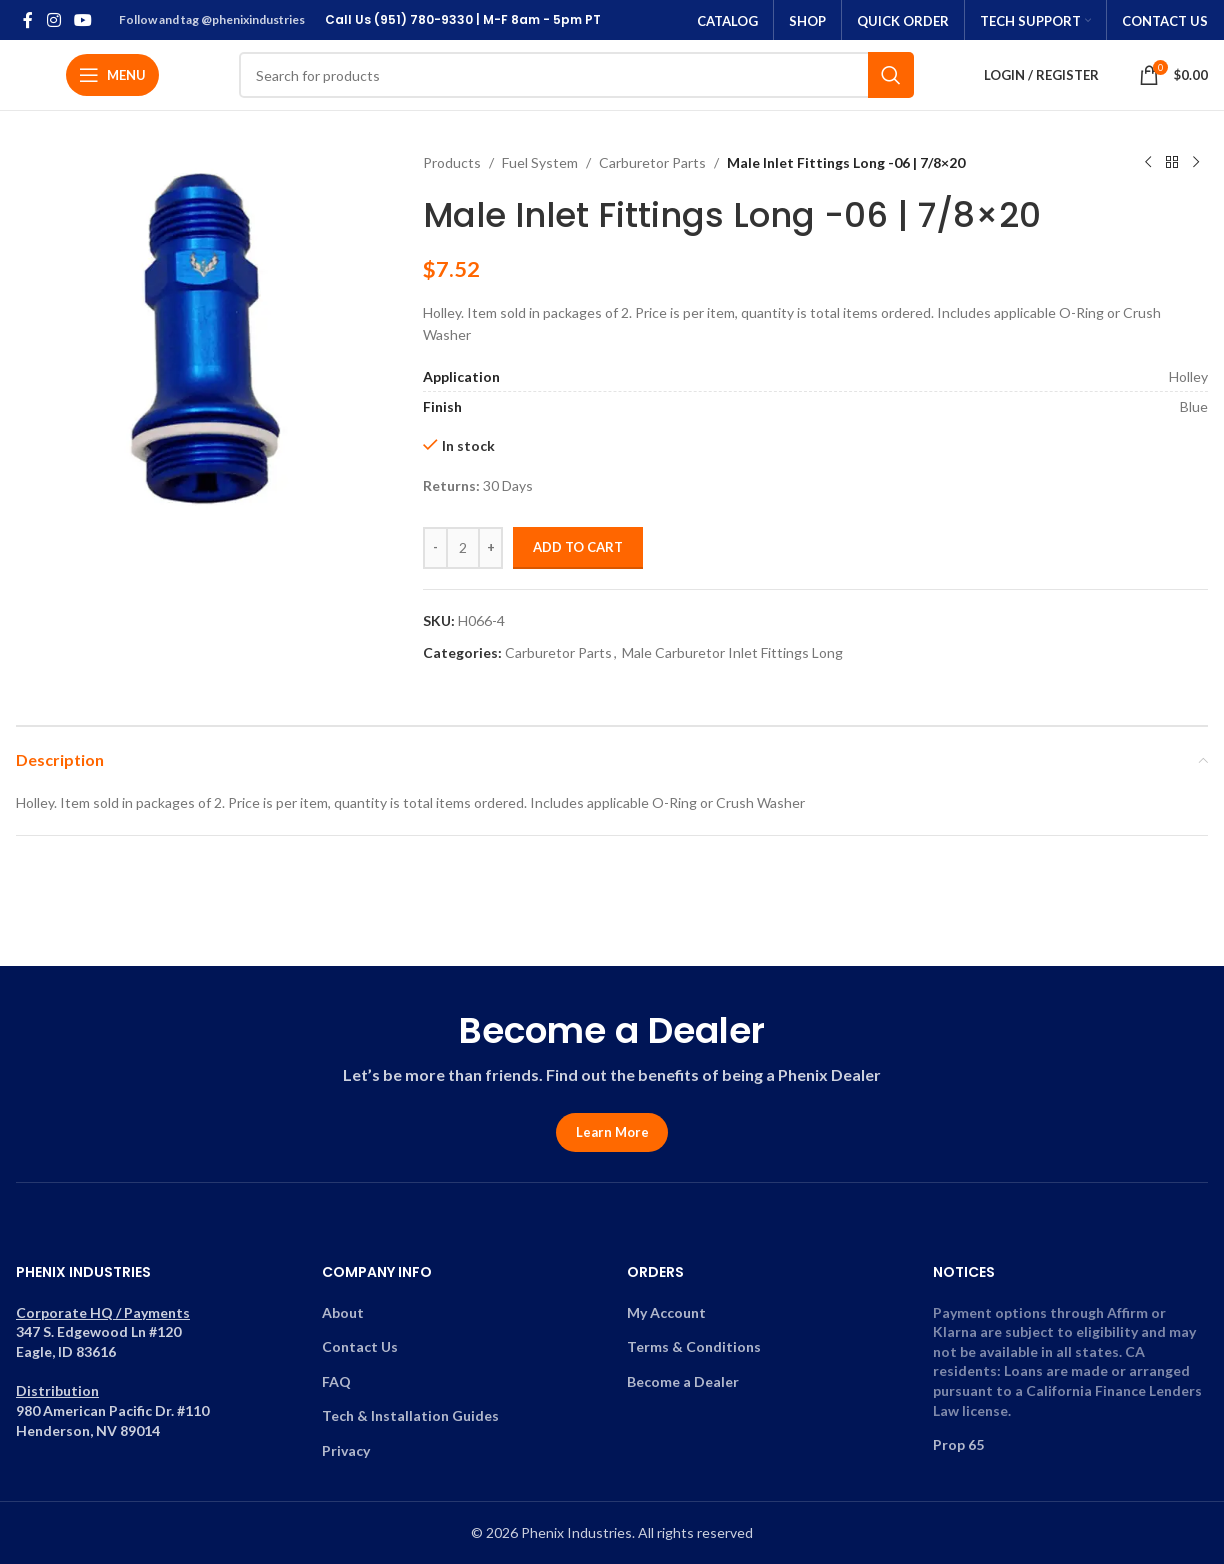 This screenshot has width=1224, height=1564. Describe the element at coordinates (336, 1381) in the screenshot. I see `FAQ` at that location.